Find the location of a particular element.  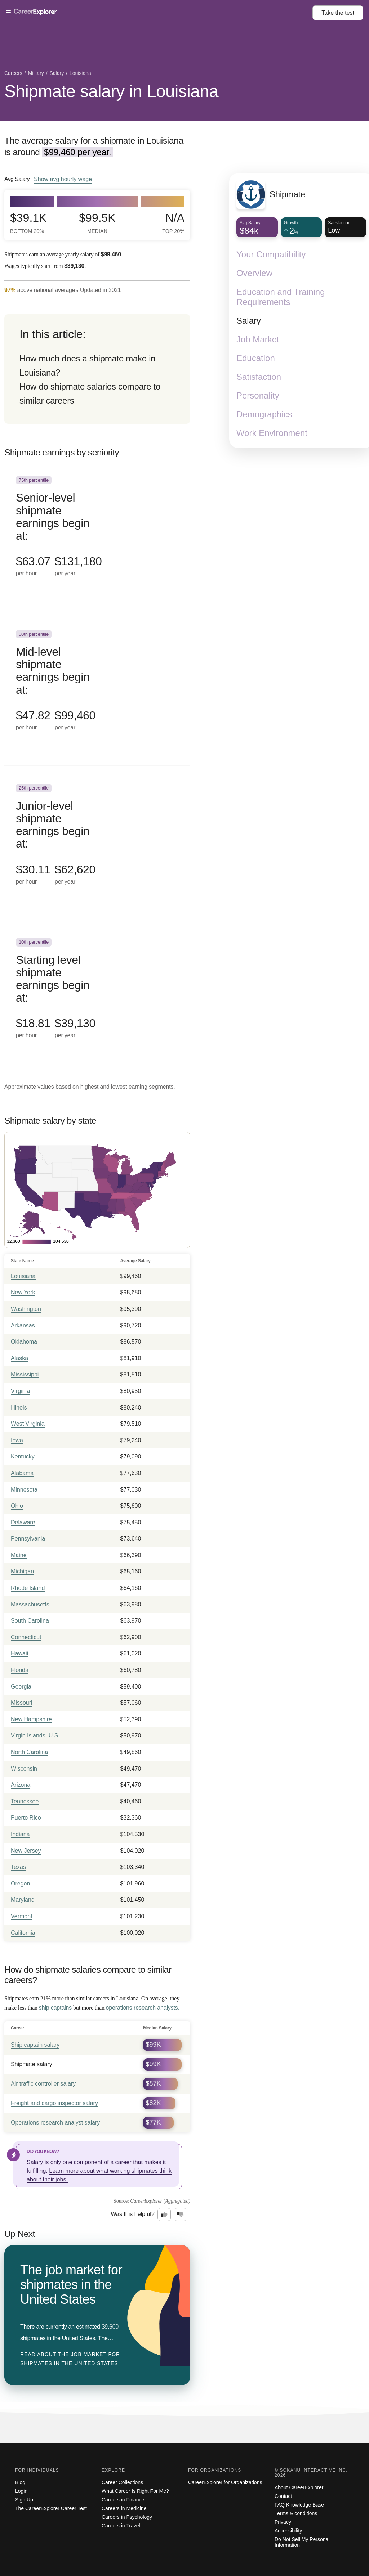

Florida is located at coordinates (19, 1670).